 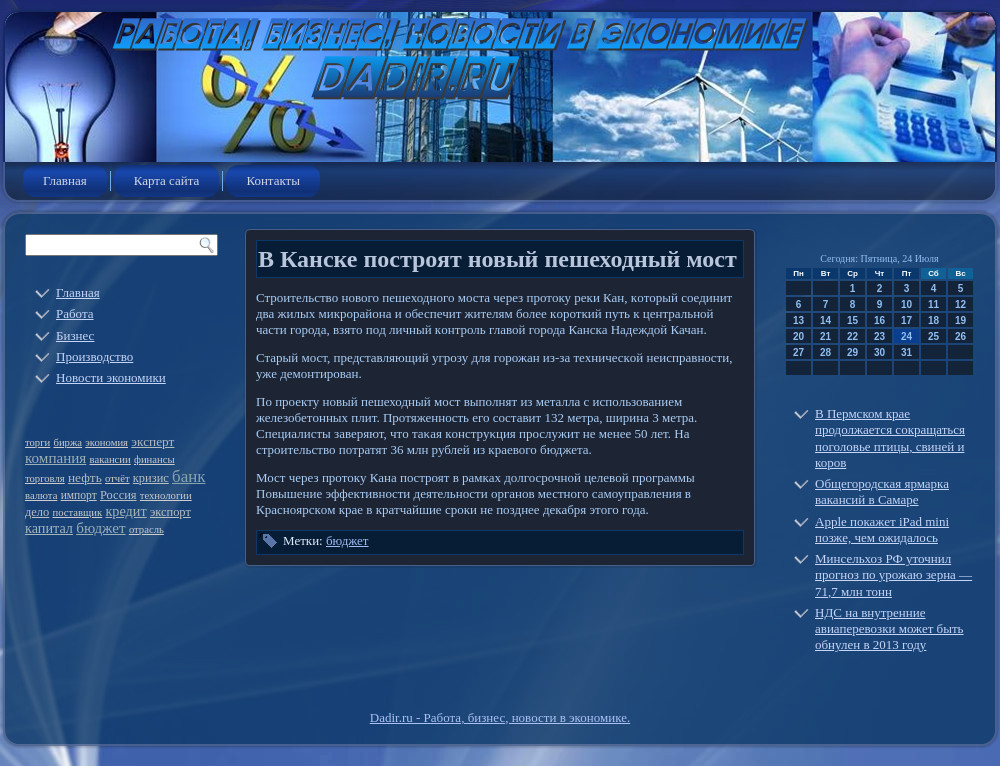 I want to click on 22, so click(x=852, y=336).